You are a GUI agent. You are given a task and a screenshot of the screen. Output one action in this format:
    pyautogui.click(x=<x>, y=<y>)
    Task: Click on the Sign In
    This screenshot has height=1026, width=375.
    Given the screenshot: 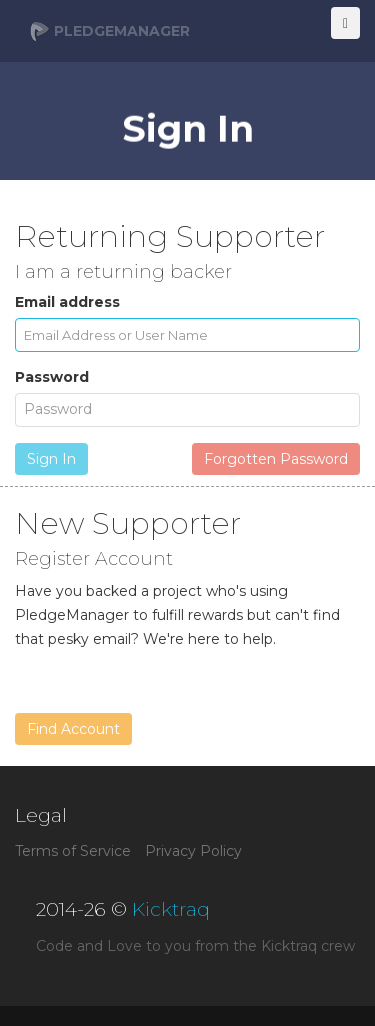 What is the action you would take?
    pyautogui.click(x=51, y=459)
    